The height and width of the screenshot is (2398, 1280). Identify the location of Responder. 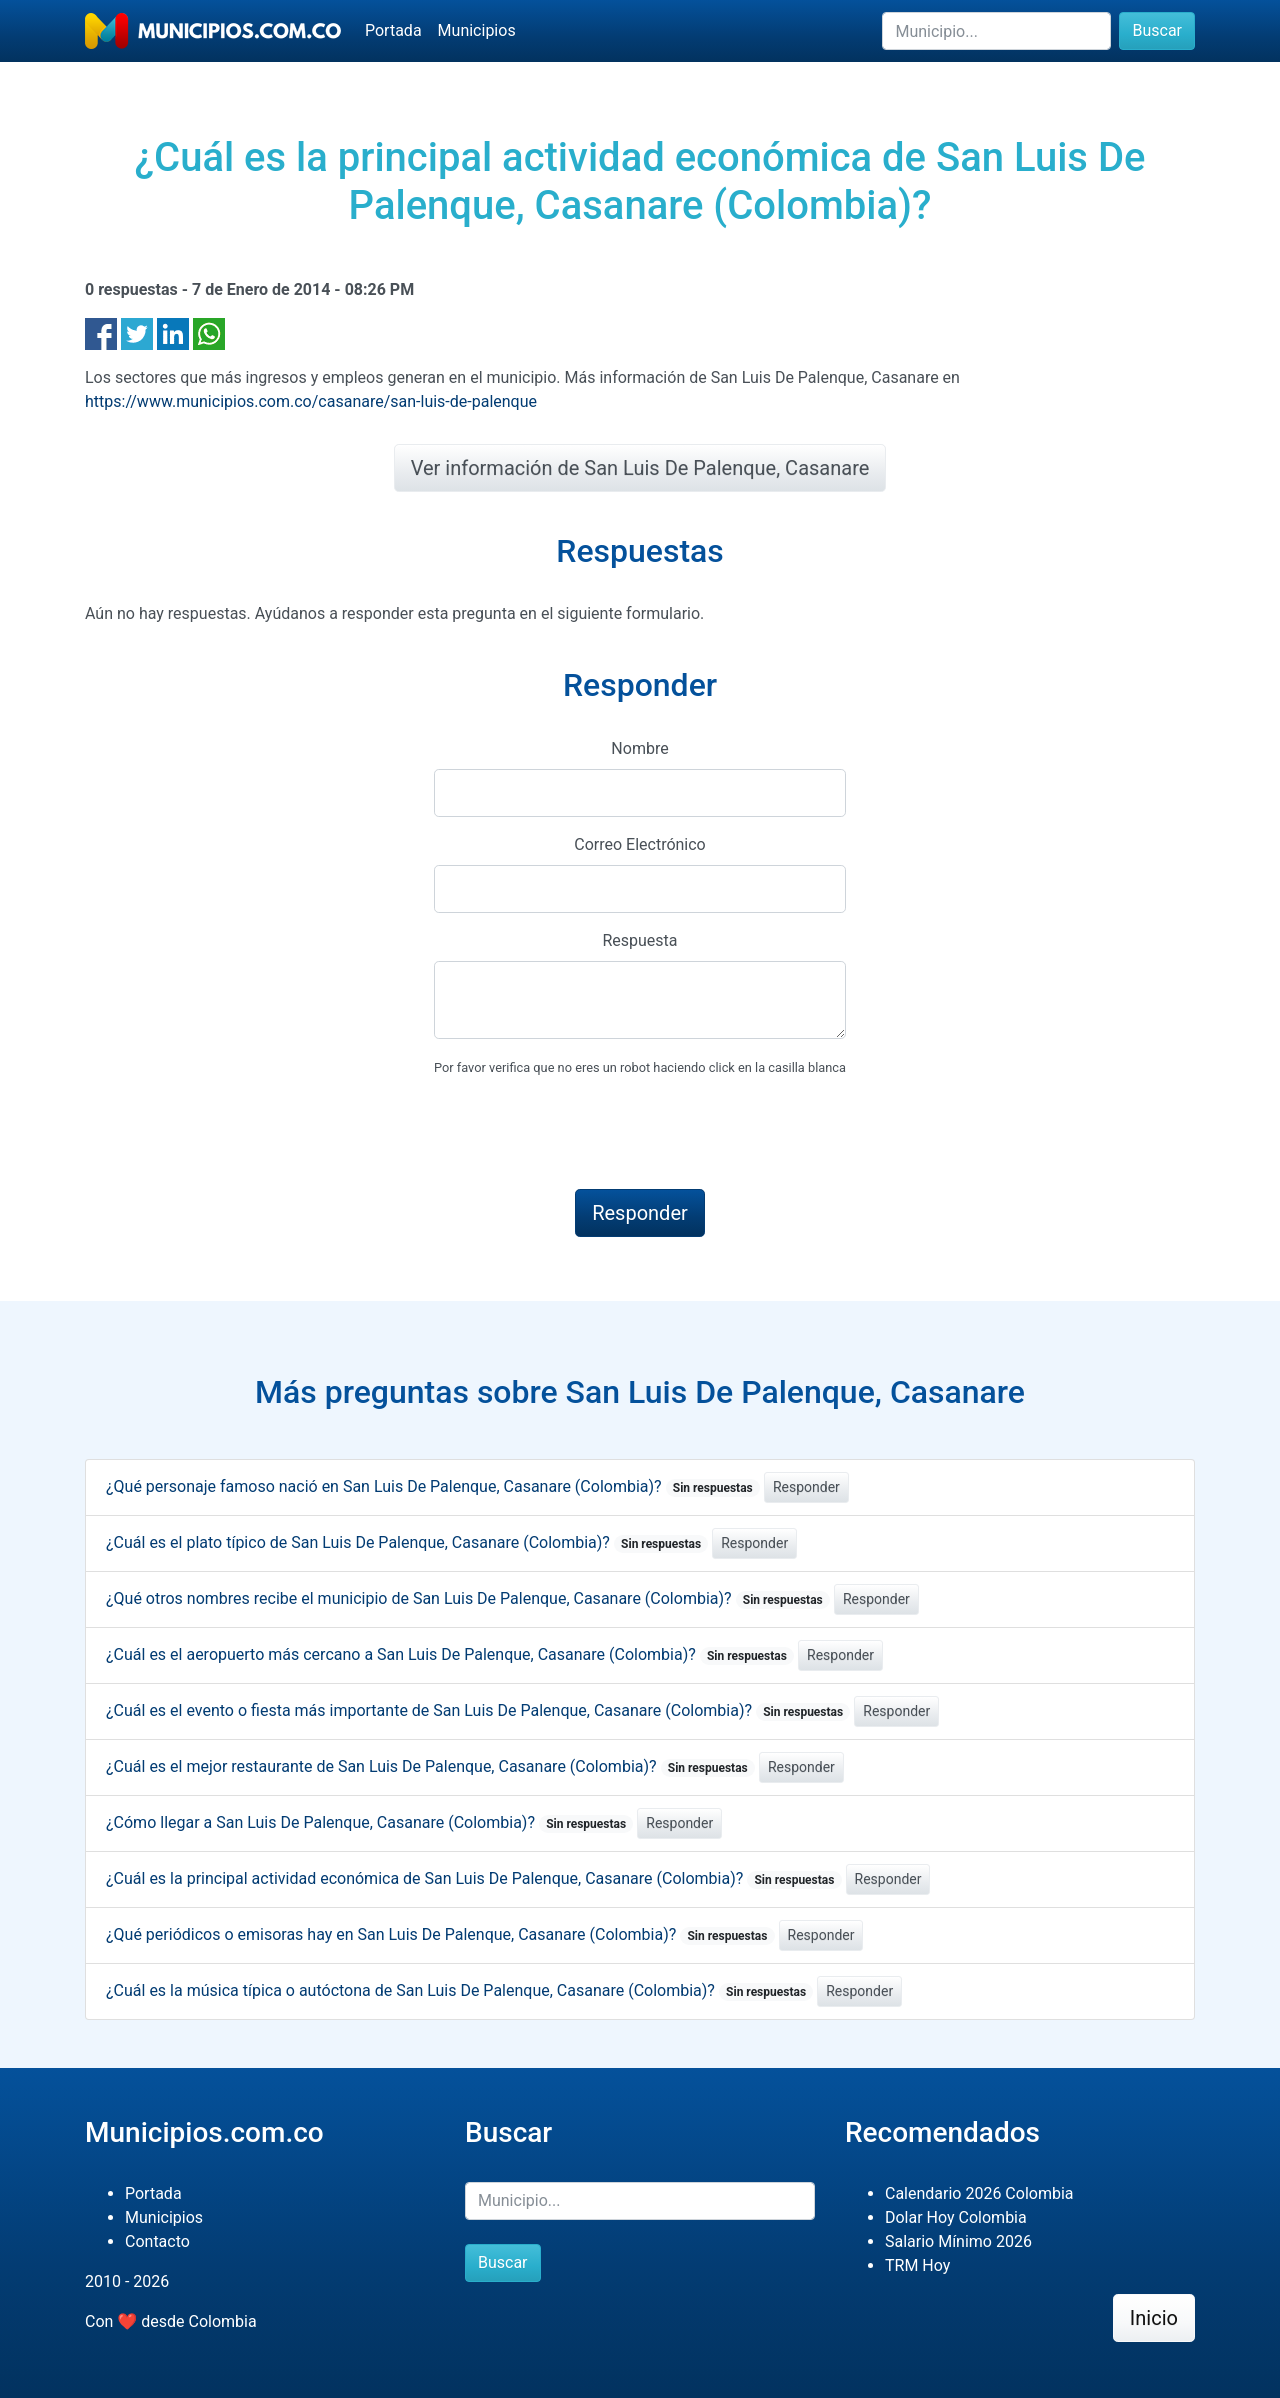
(806, 1487).